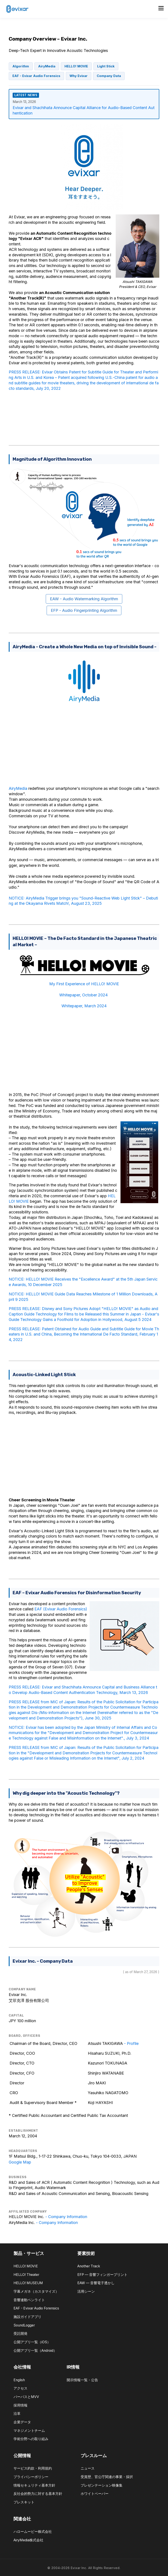 This screenshot has width=168, height=2576. Describe the element at coordinates (95, 2494) in the screenshot. I see `ホワイトペーパー` at that location.